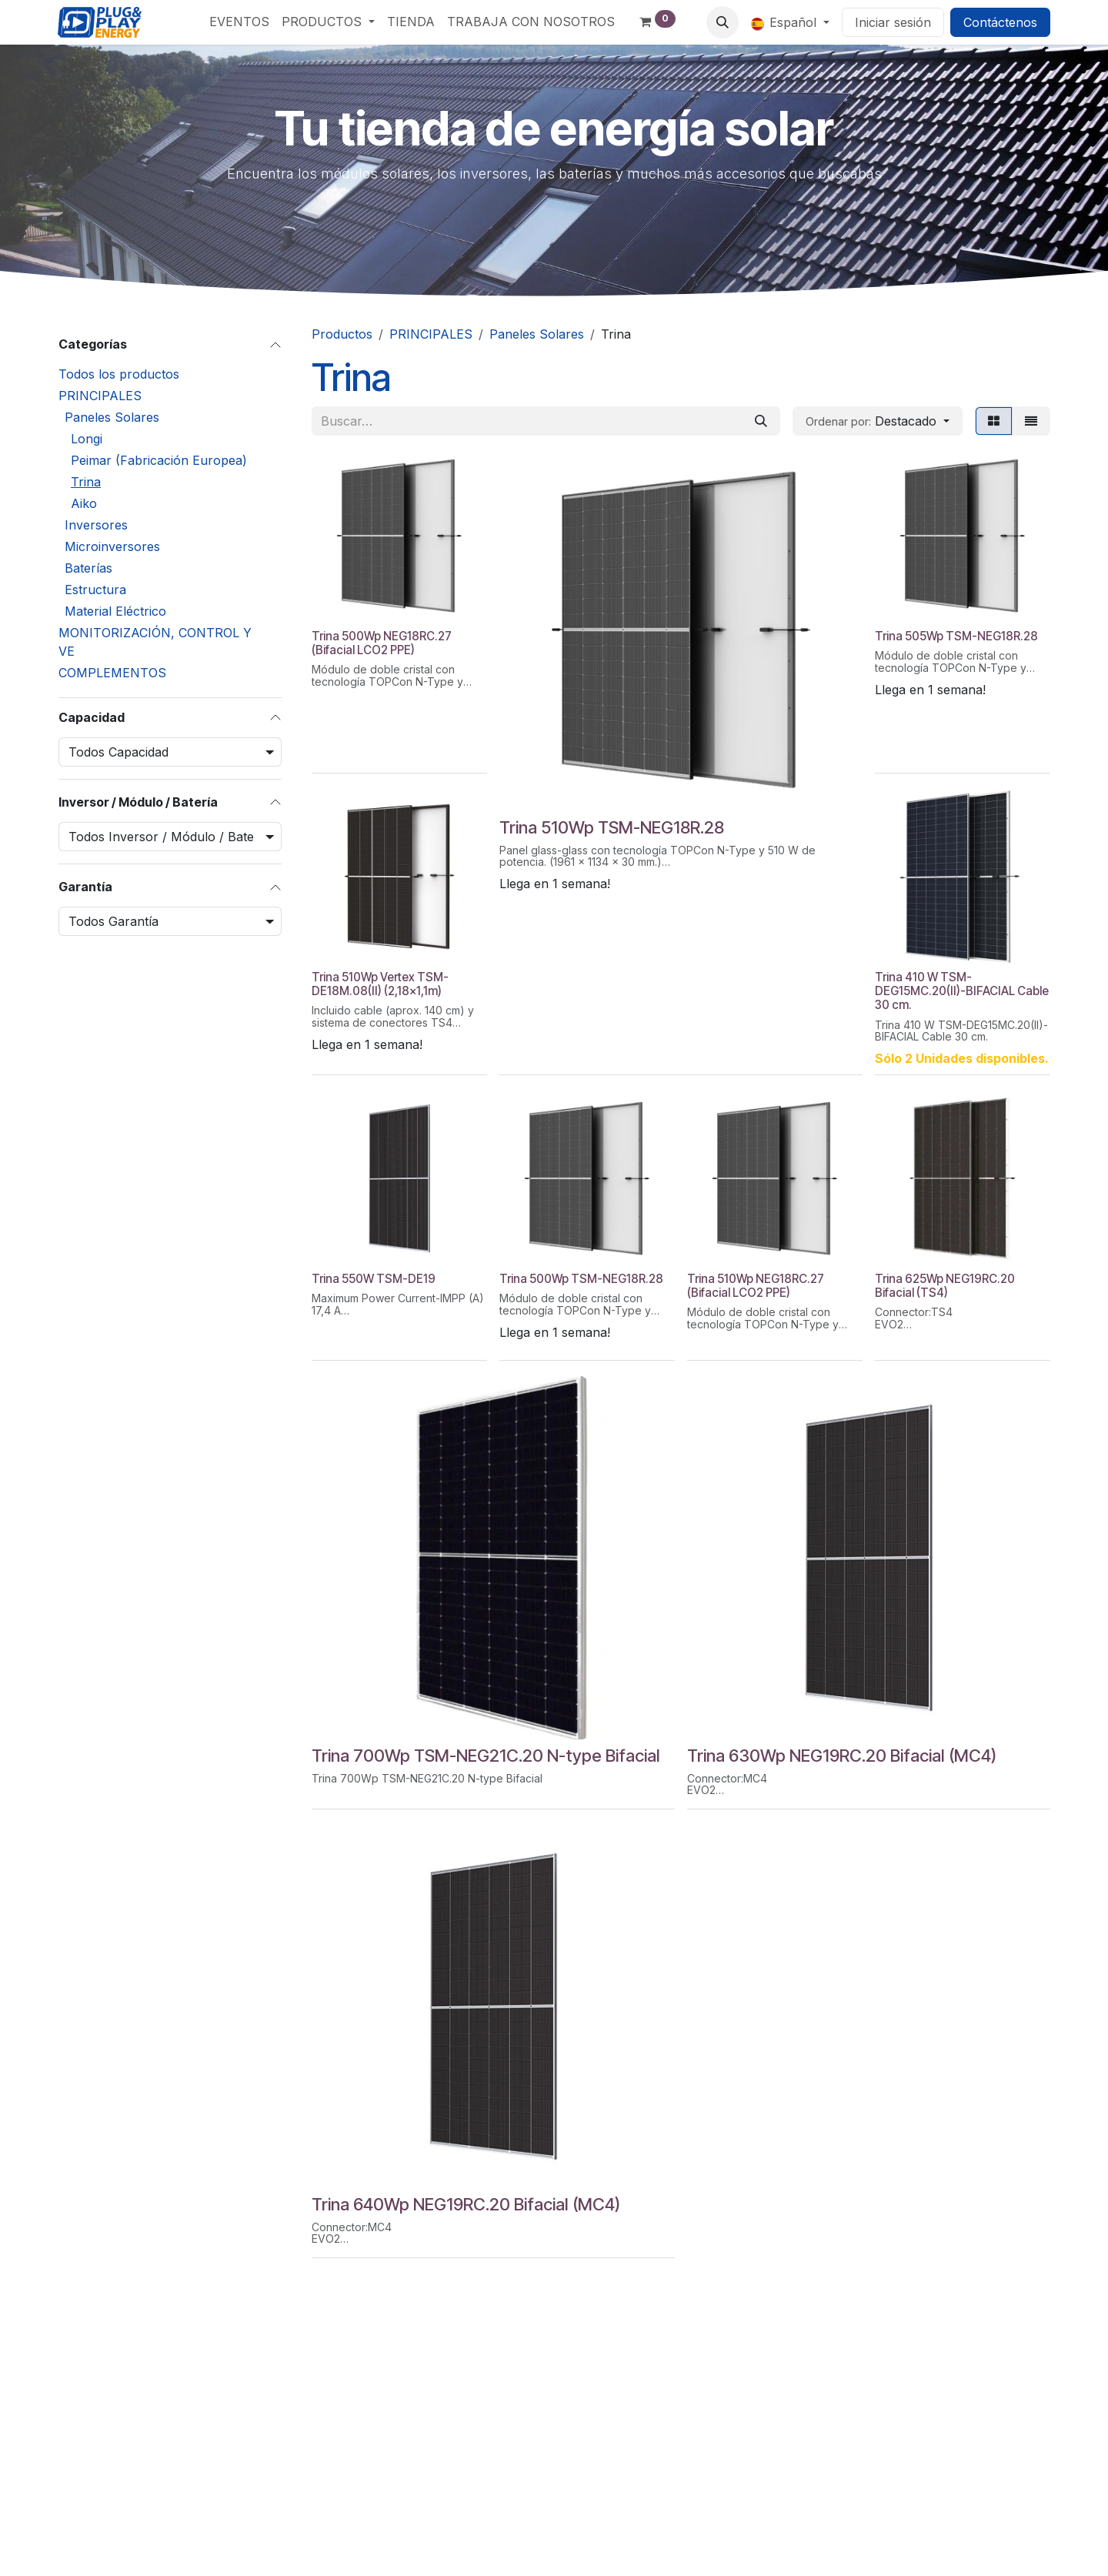 The width and height of the screenshot is (1108, 2576). What do you see at coordinates (88, 568) in the screenshot?
I see `Baterías` at bounding box center [88, 568].